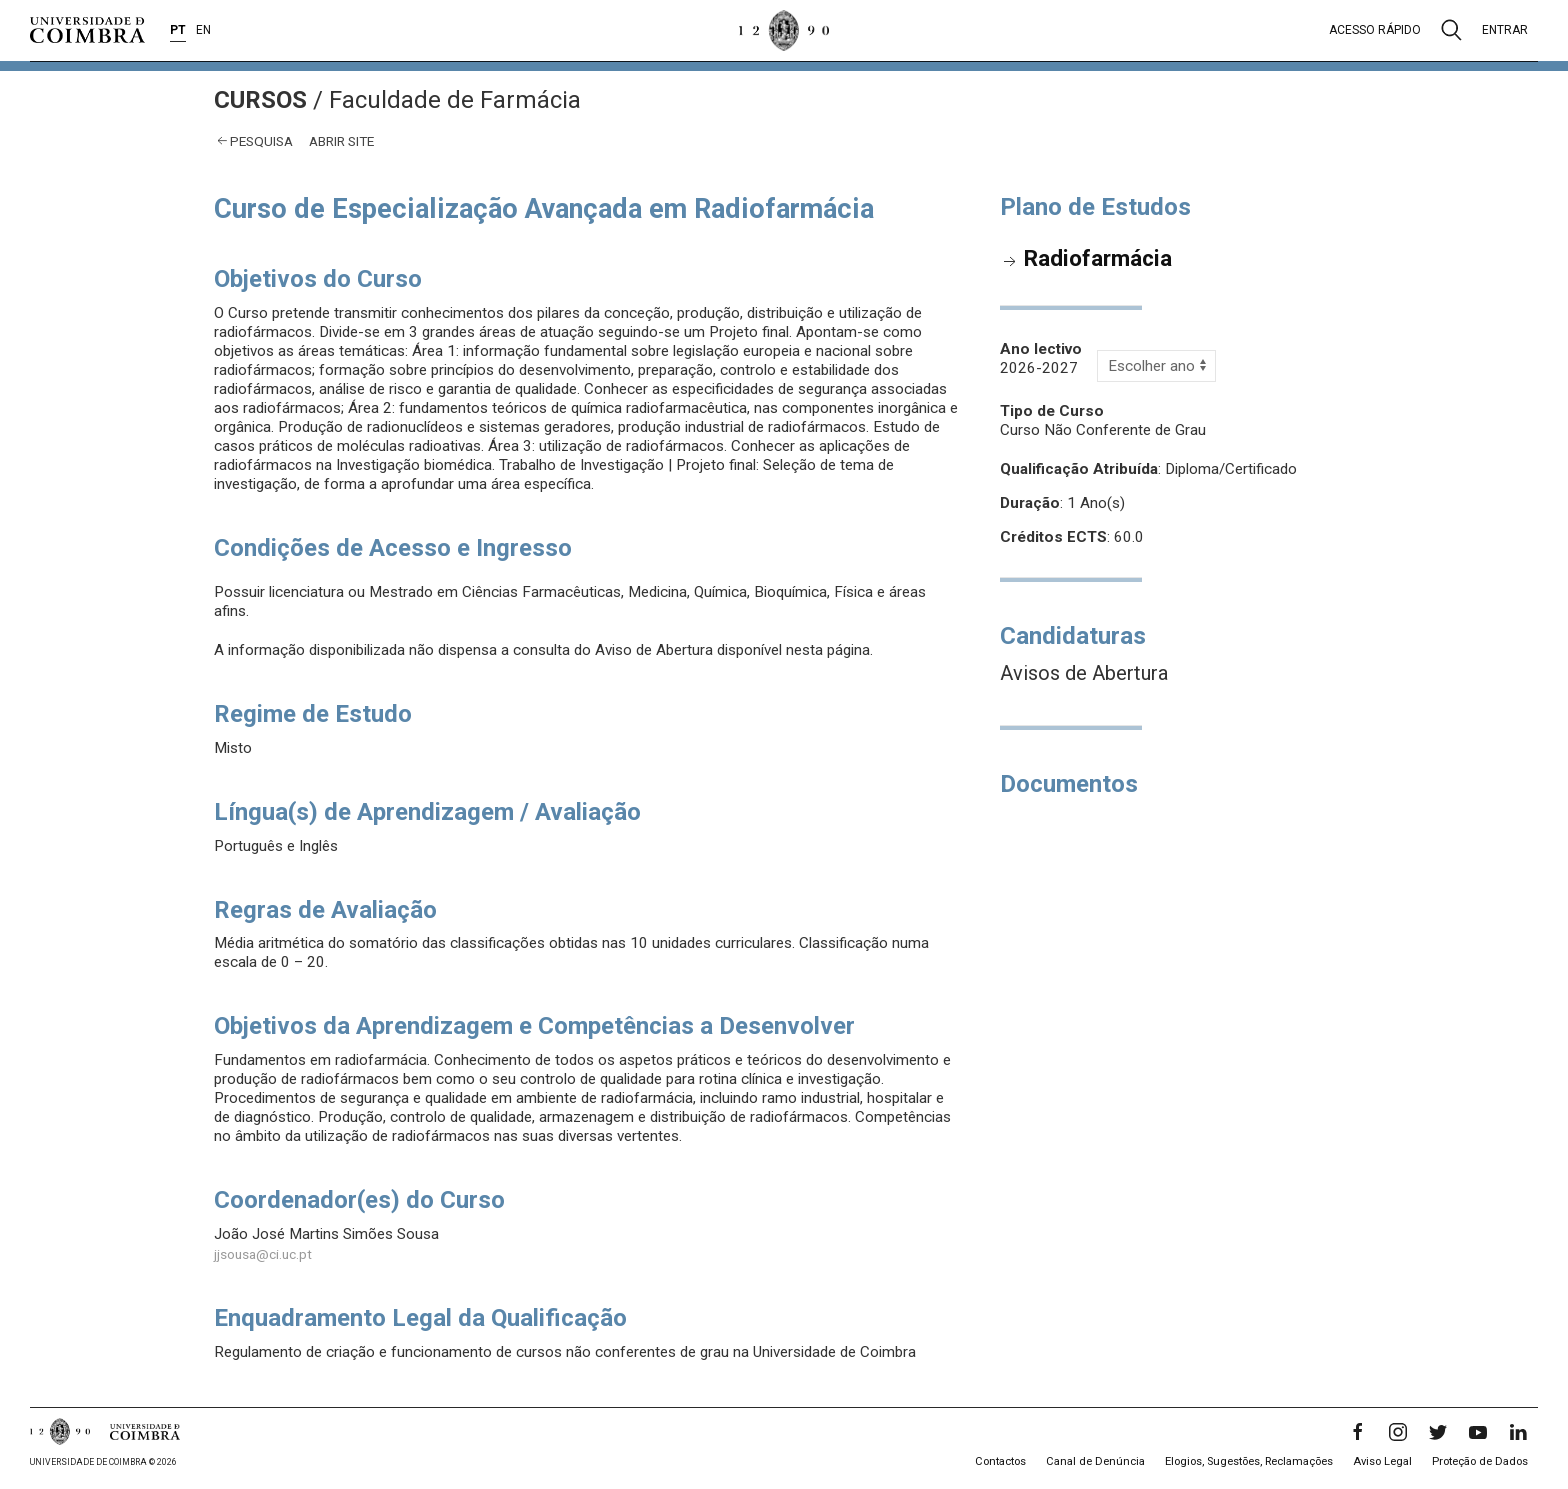 The width and height of the screenshot is (1568, 1489). I want to click on Contactos, so click(1000, 1461).